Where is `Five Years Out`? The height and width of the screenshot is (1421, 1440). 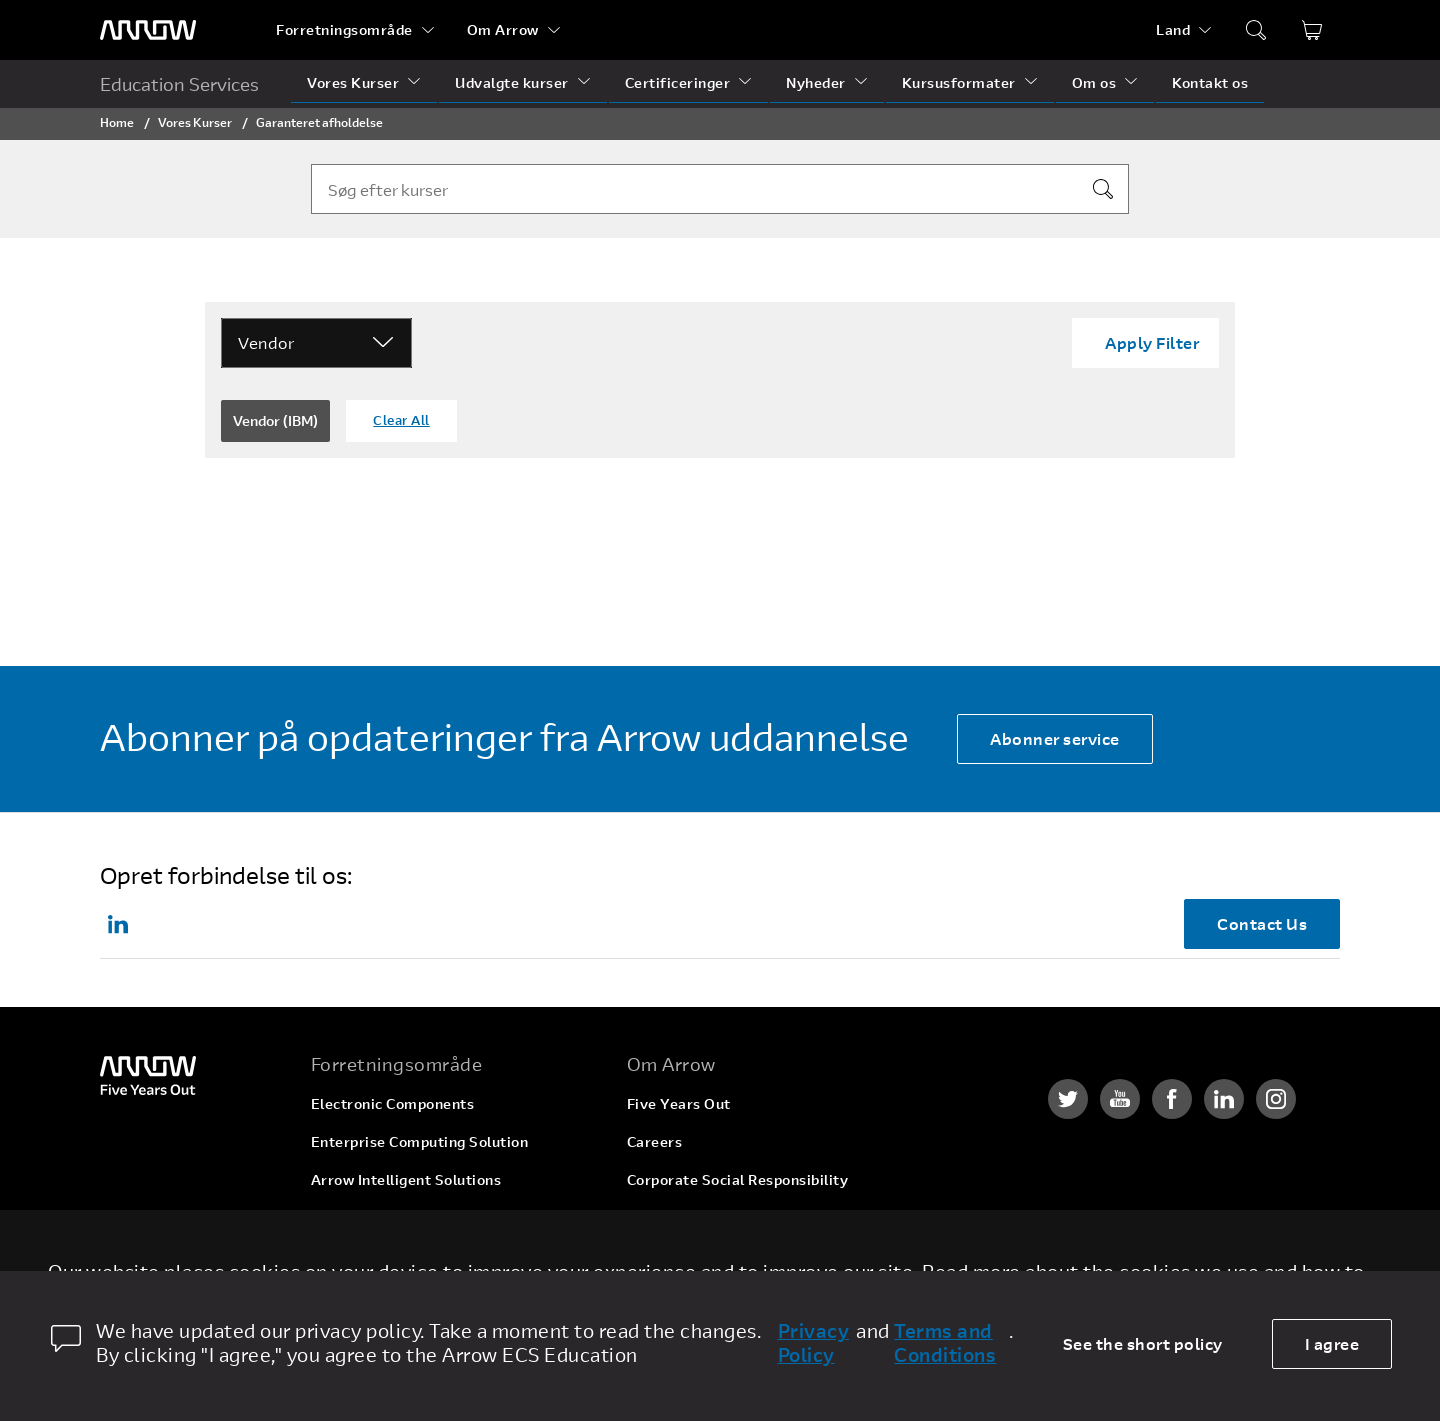
Five Years Out is located at coordinates (679, 1103).